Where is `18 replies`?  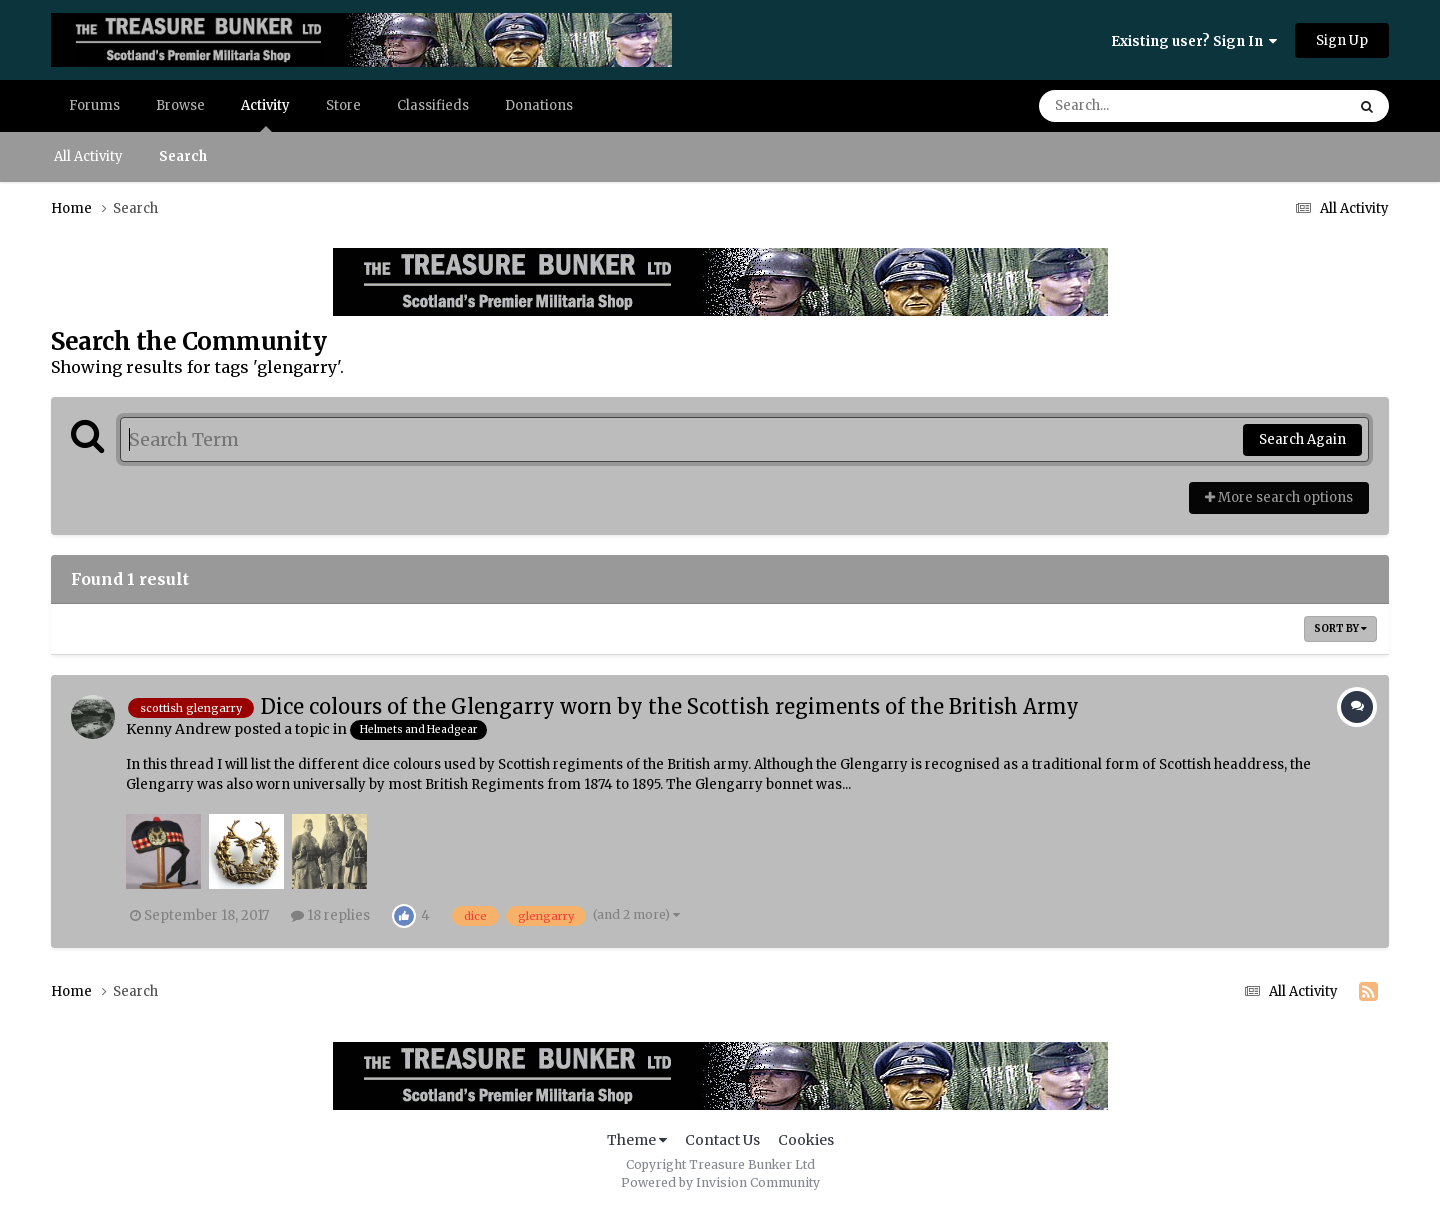
18 replies is located at coordinates (330, 915).